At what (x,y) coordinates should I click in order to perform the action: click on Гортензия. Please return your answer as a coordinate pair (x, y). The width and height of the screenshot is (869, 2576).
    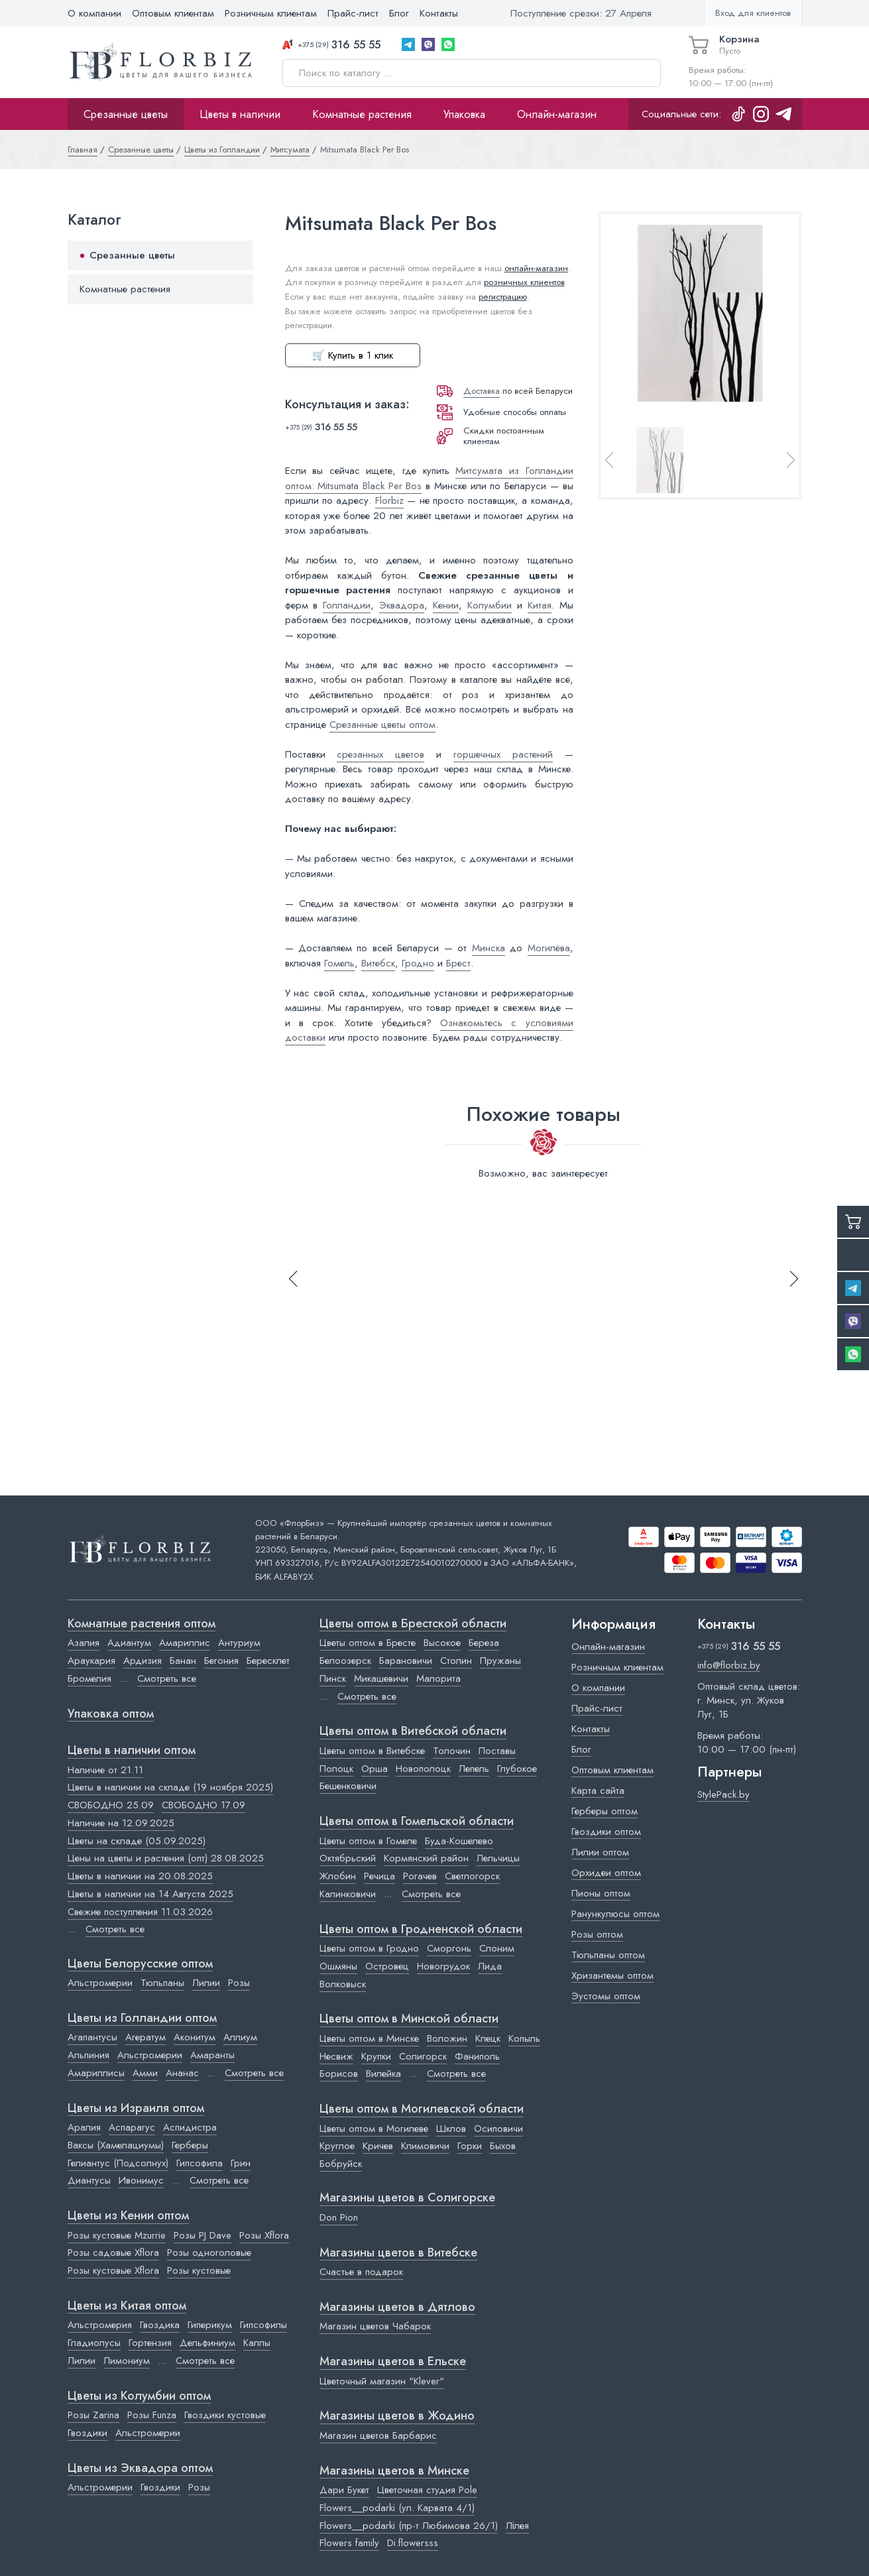
    Looking at the image, I should click on (150, 2342).